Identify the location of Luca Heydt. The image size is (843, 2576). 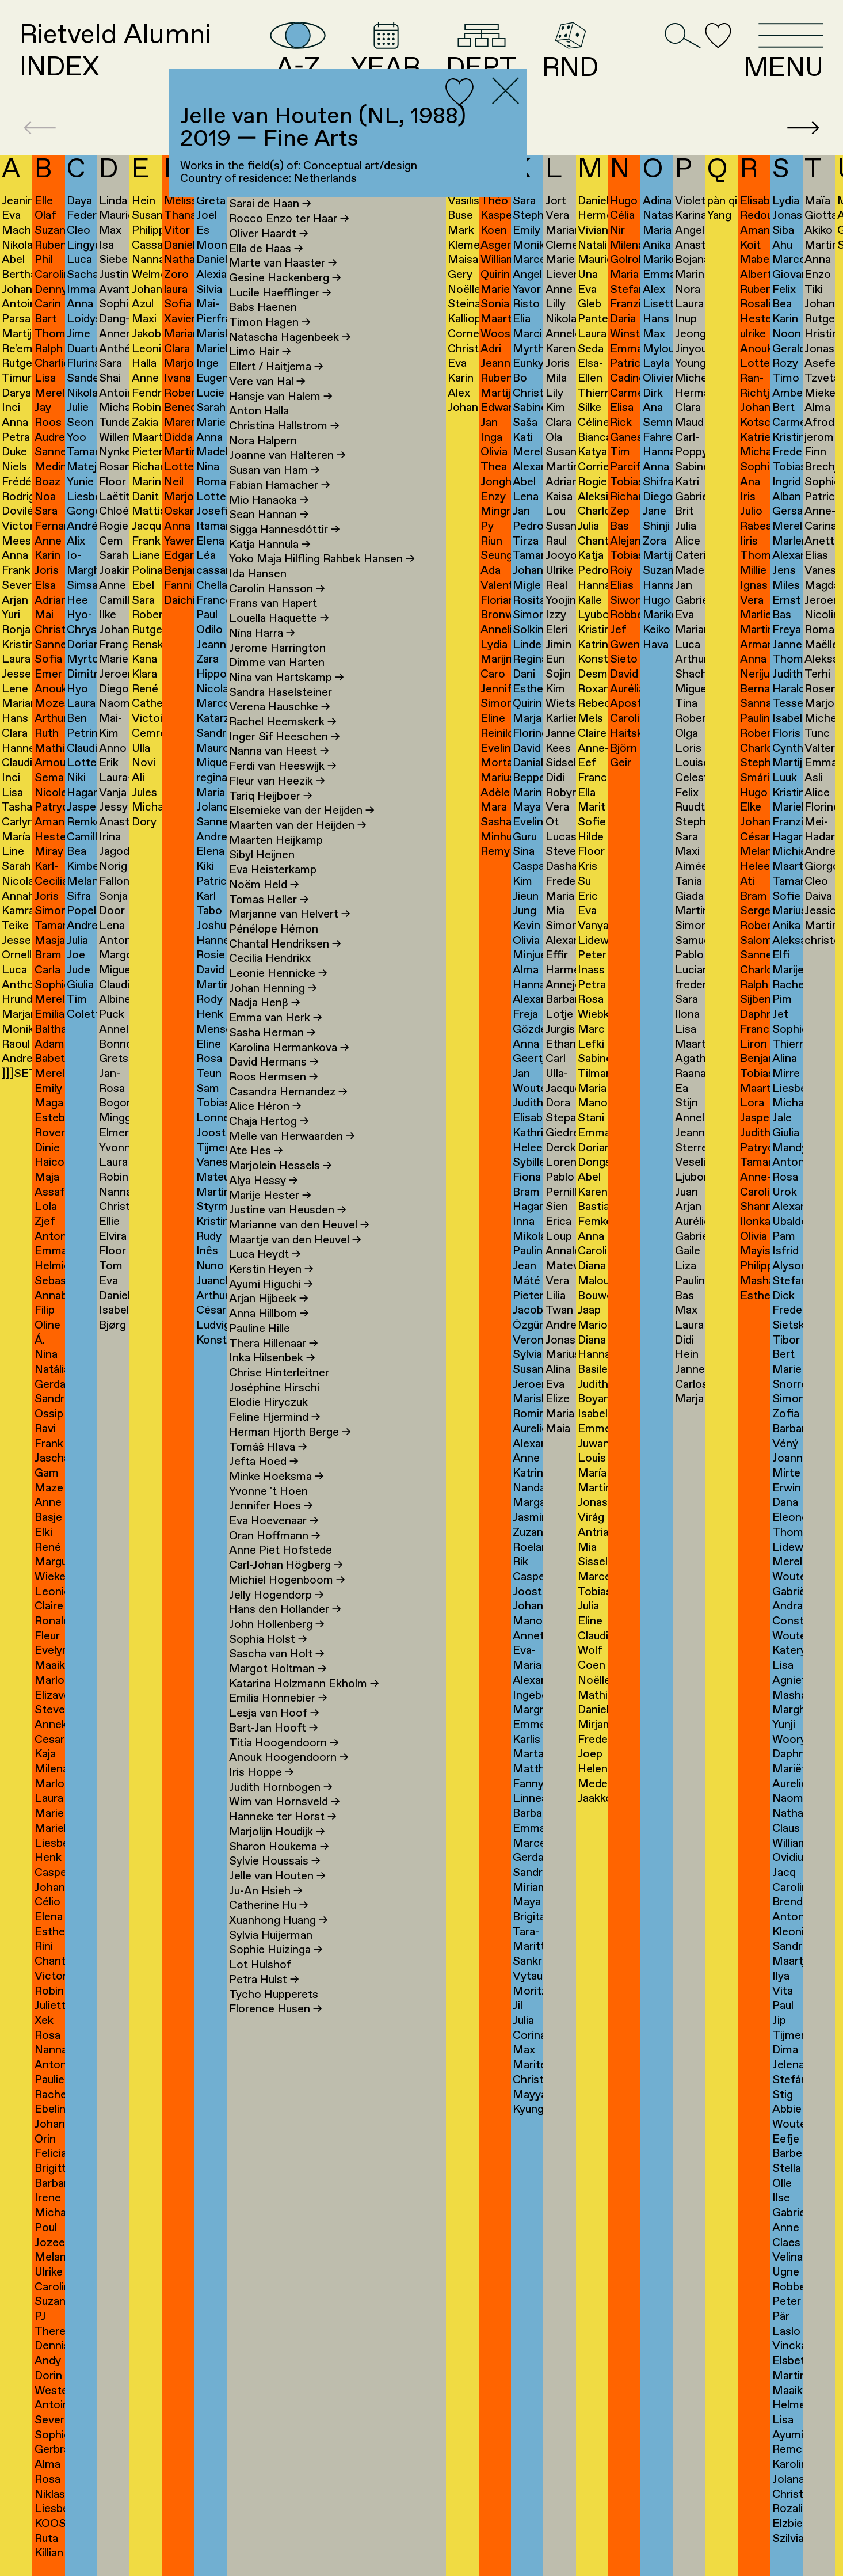
(265, 1254).